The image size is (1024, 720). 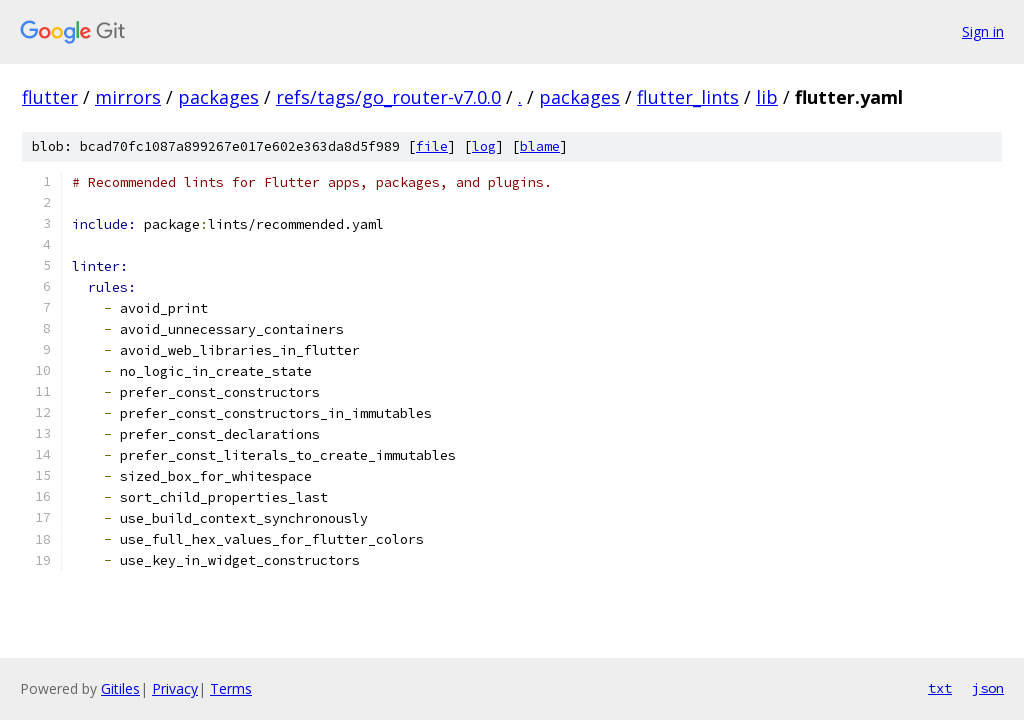 I want to click on Privacy, so click(x=175, y=688).